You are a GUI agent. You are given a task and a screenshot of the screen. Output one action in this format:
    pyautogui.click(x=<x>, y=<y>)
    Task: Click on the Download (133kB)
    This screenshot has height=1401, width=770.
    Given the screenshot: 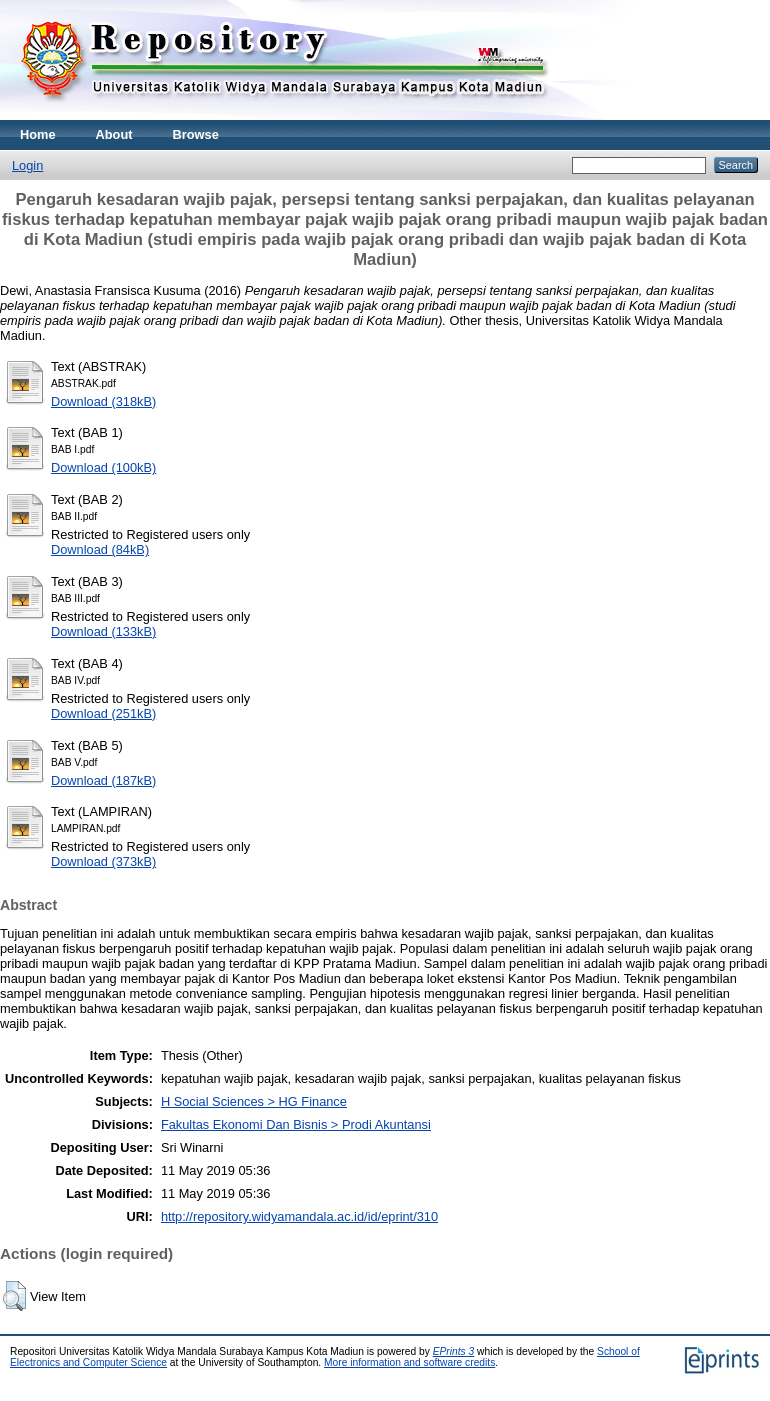 What is the action you would take?
    pyautogui.click(x=103, y=631)
    